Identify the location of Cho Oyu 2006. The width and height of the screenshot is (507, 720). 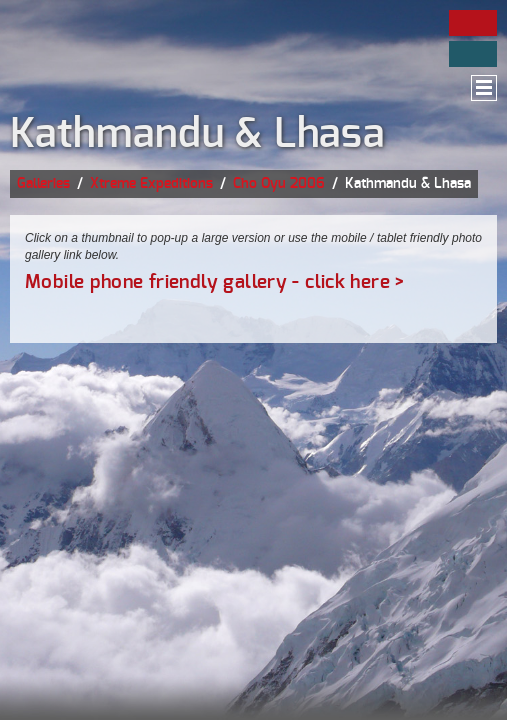
(279, 184).